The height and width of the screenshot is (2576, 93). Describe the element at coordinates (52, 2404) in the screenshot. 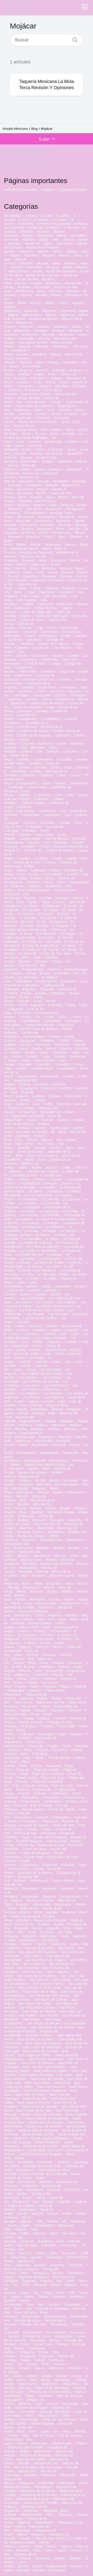

I see `Valsaín` at that location.